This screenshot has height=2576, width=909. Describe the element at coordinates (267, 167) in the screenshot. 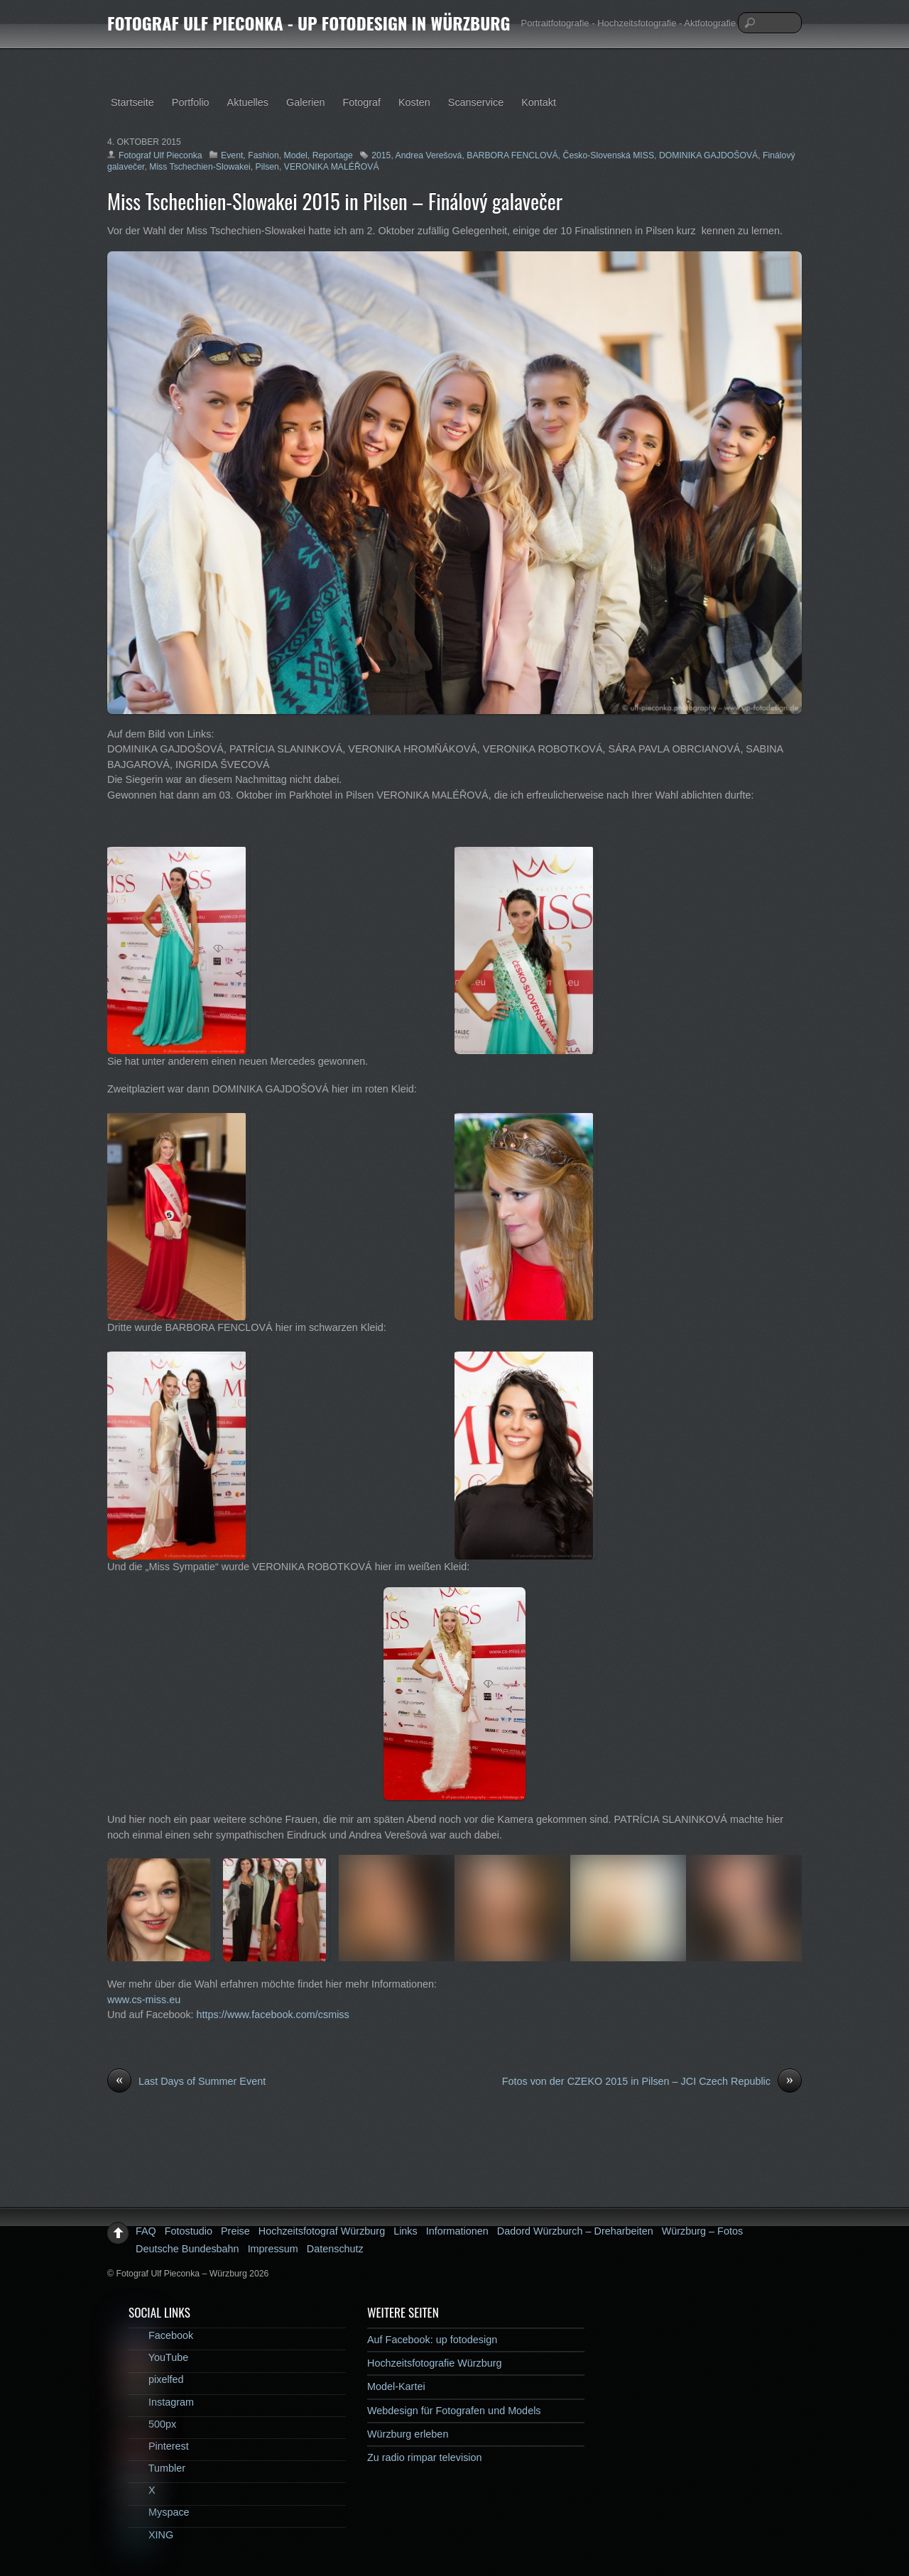

I see `Pilsen` at that location.